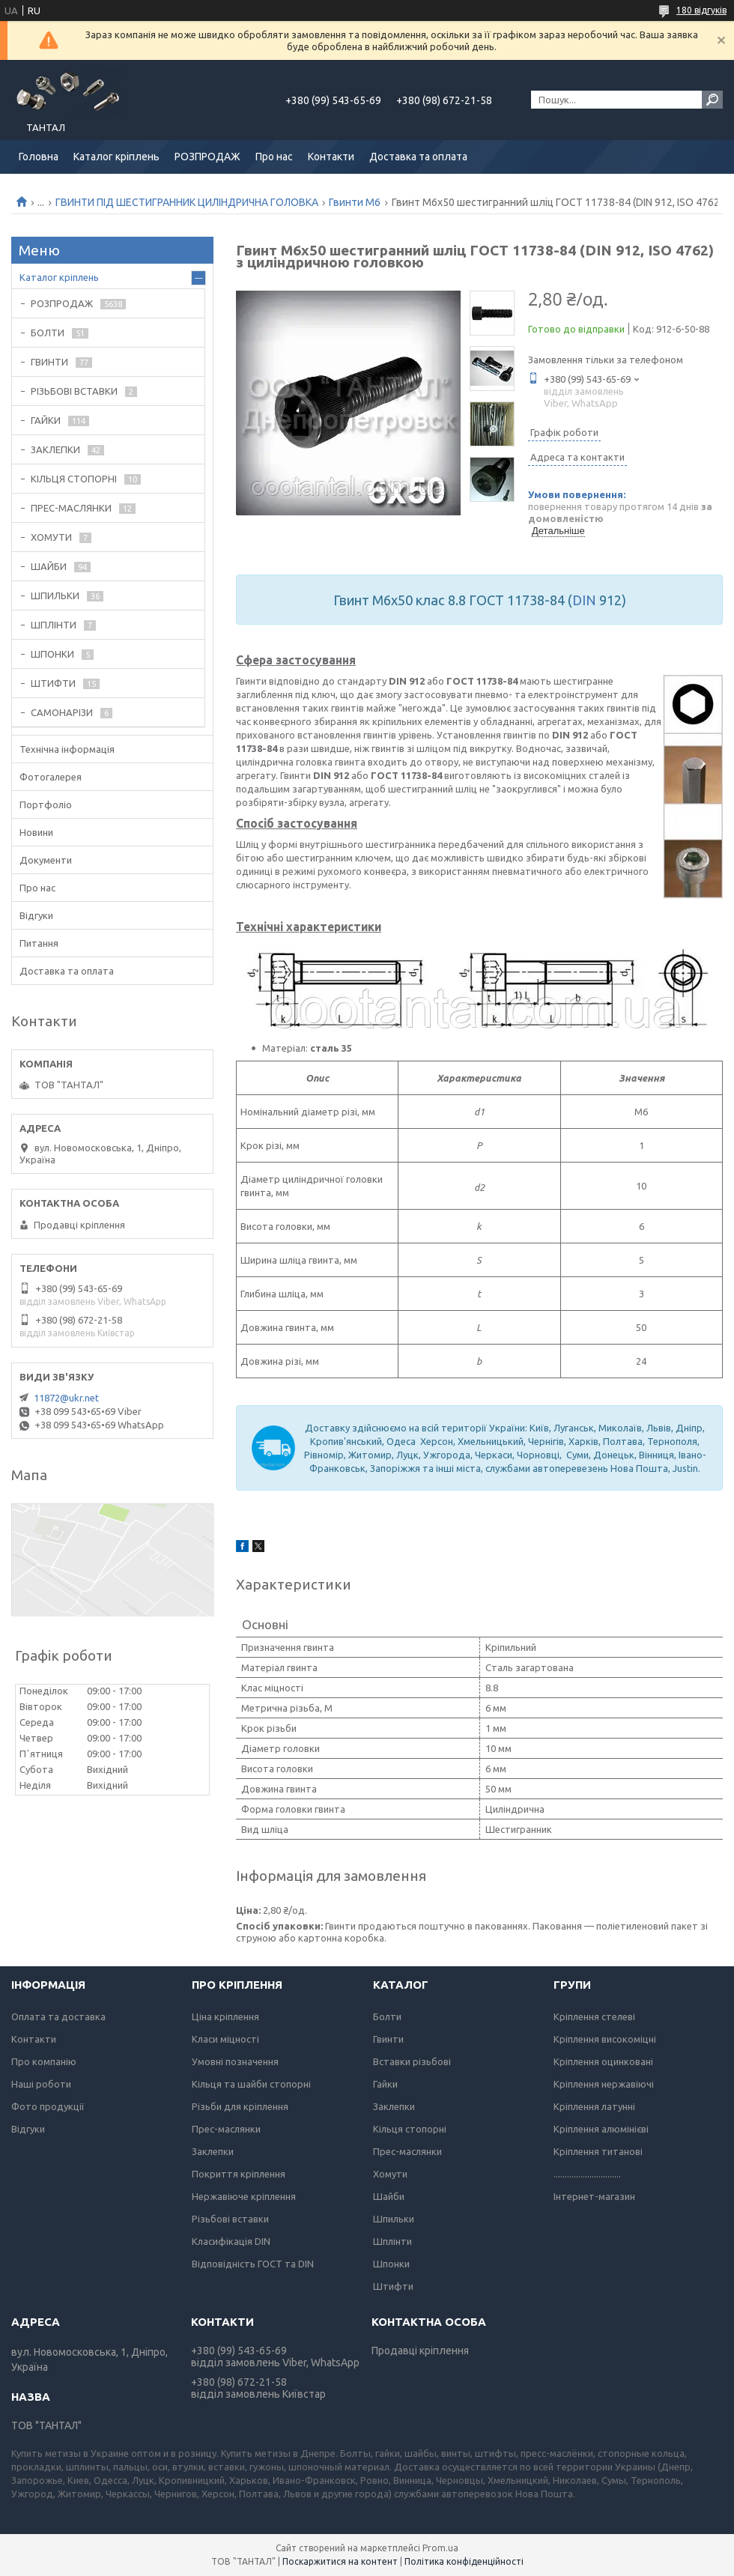 This screenshot has width=734, height=2576. What do you see at coordinates (418, 157) in the screenshot?
I see `Доставка та оплата` at bounding box center [418, 157].